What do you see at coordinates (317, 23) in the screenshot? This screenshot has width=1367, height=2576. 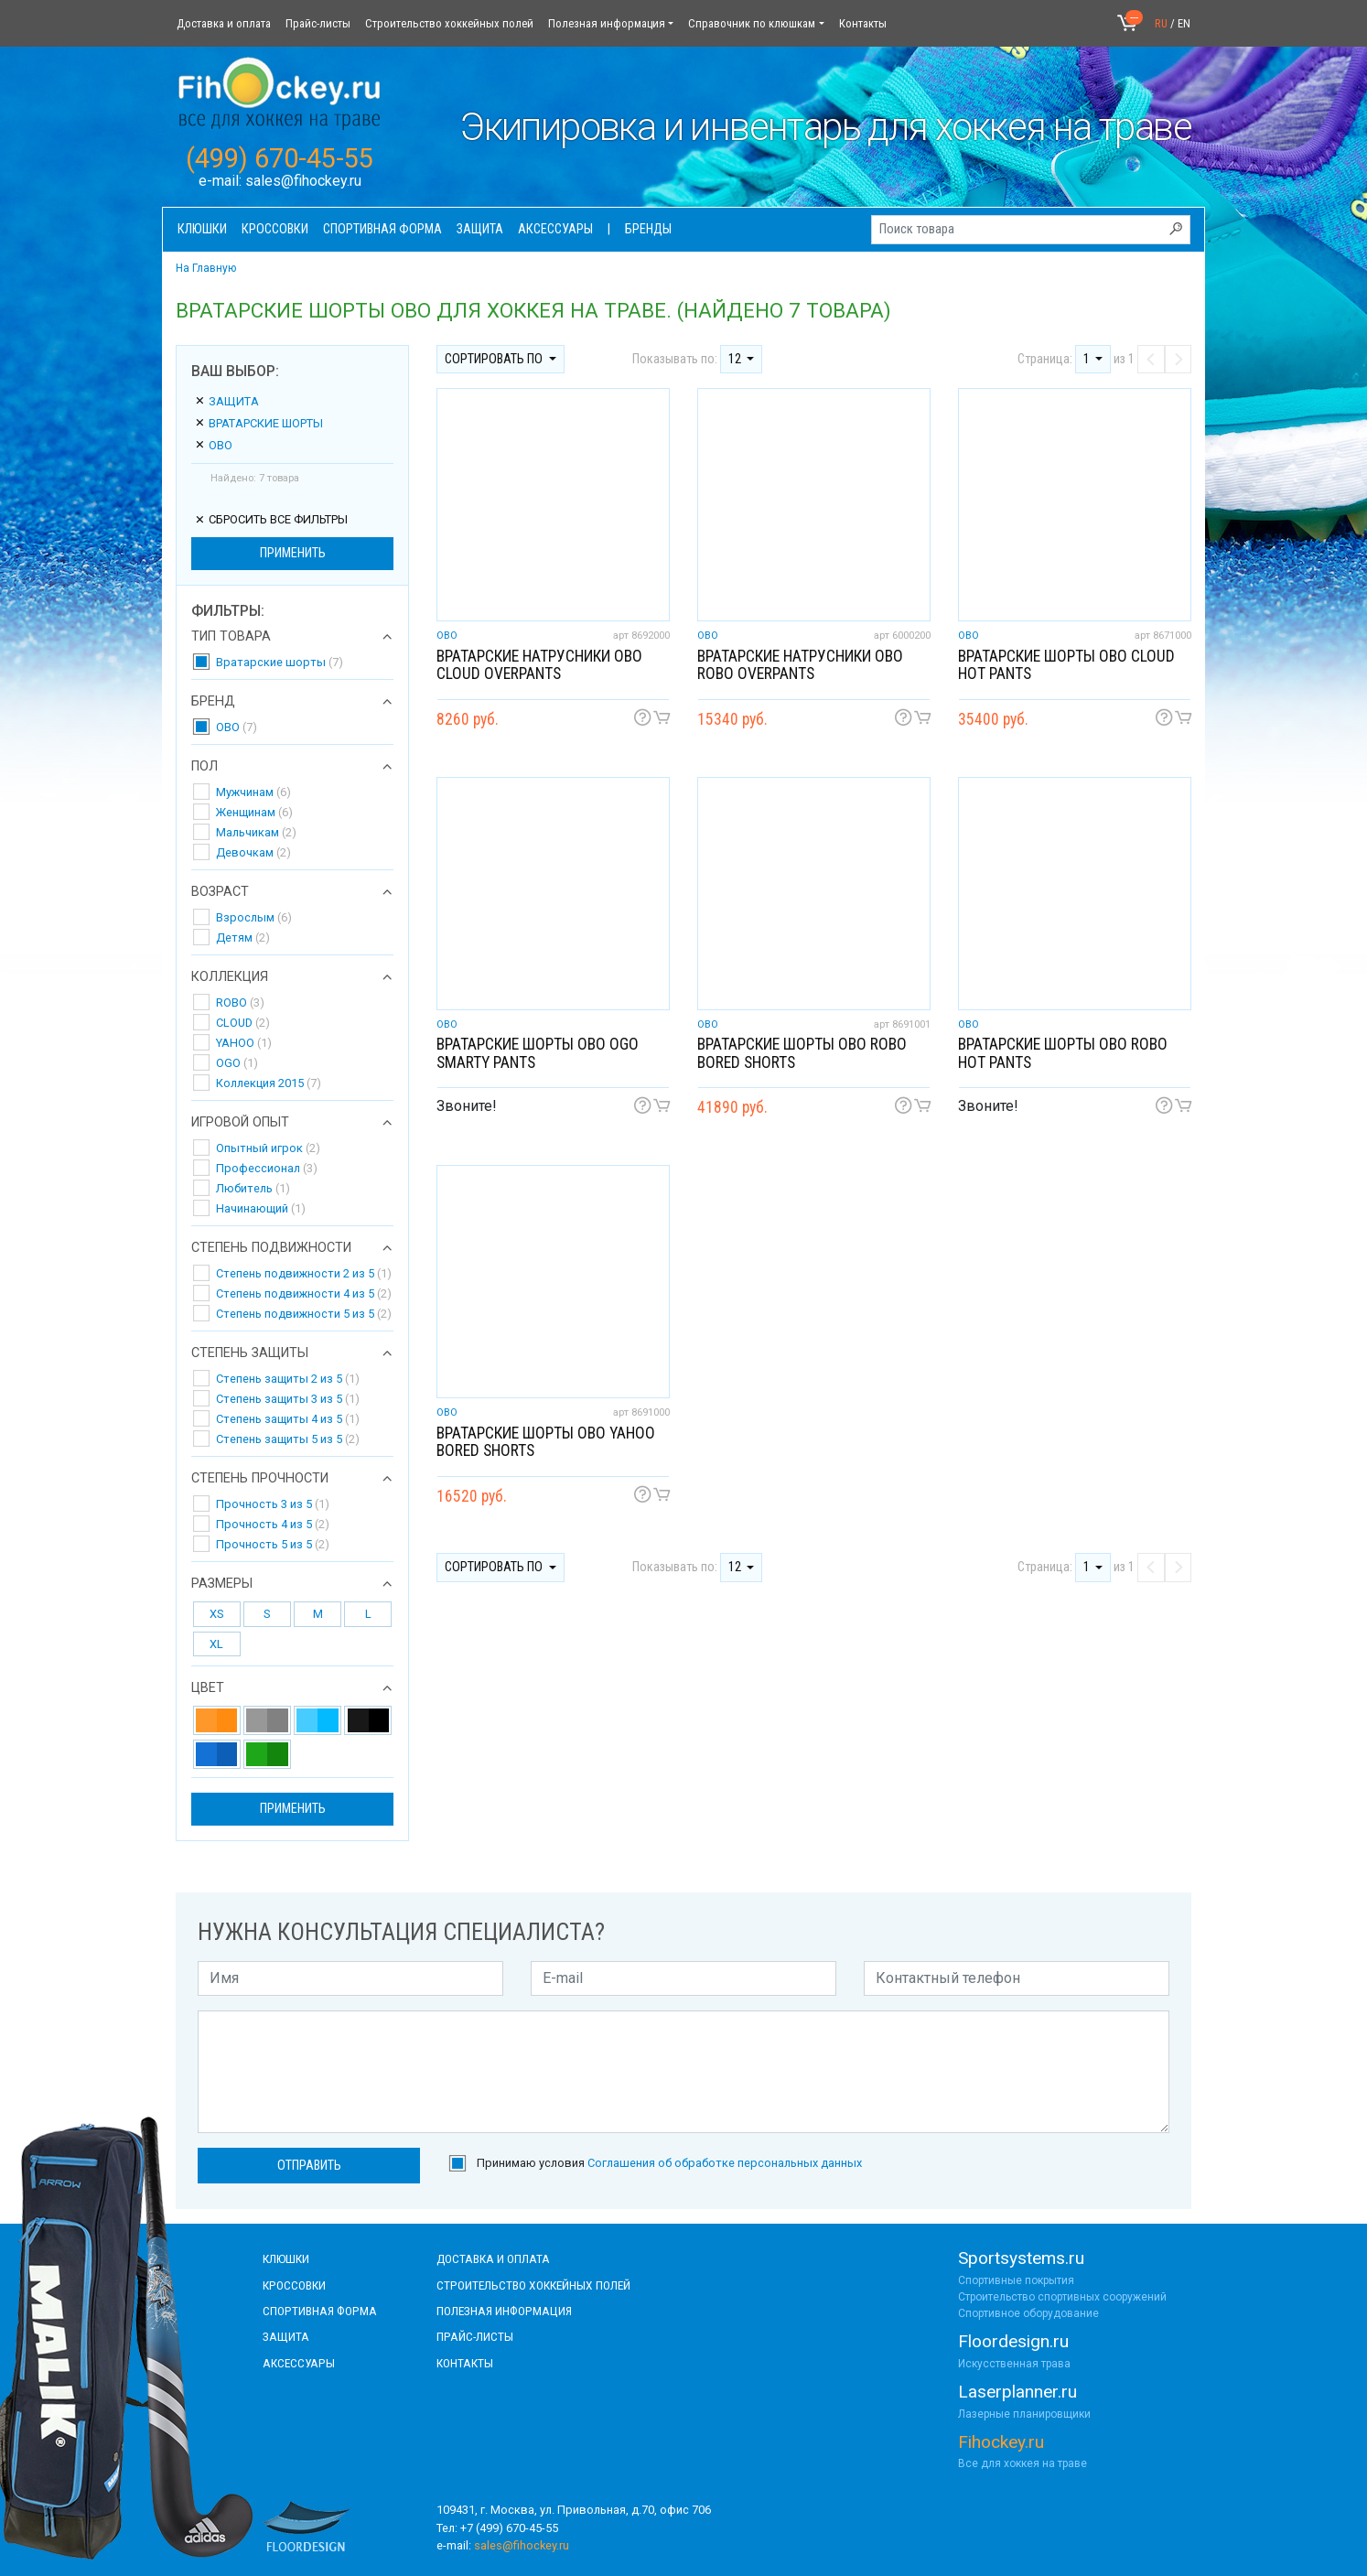 I see `Прайс-листы` at bounding box center [317, 23].